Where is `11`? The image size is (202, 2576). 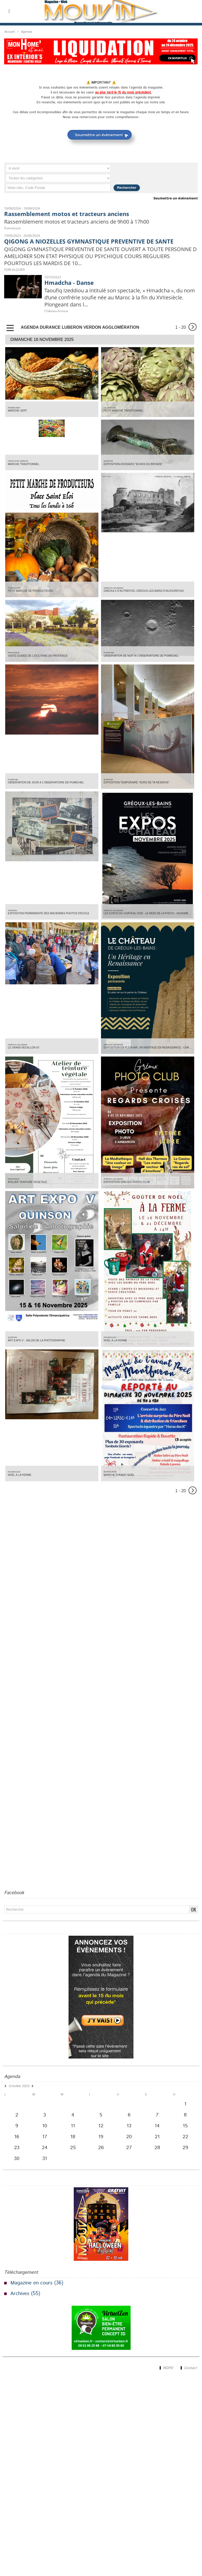
11 is located at coordinates (73, 2128).